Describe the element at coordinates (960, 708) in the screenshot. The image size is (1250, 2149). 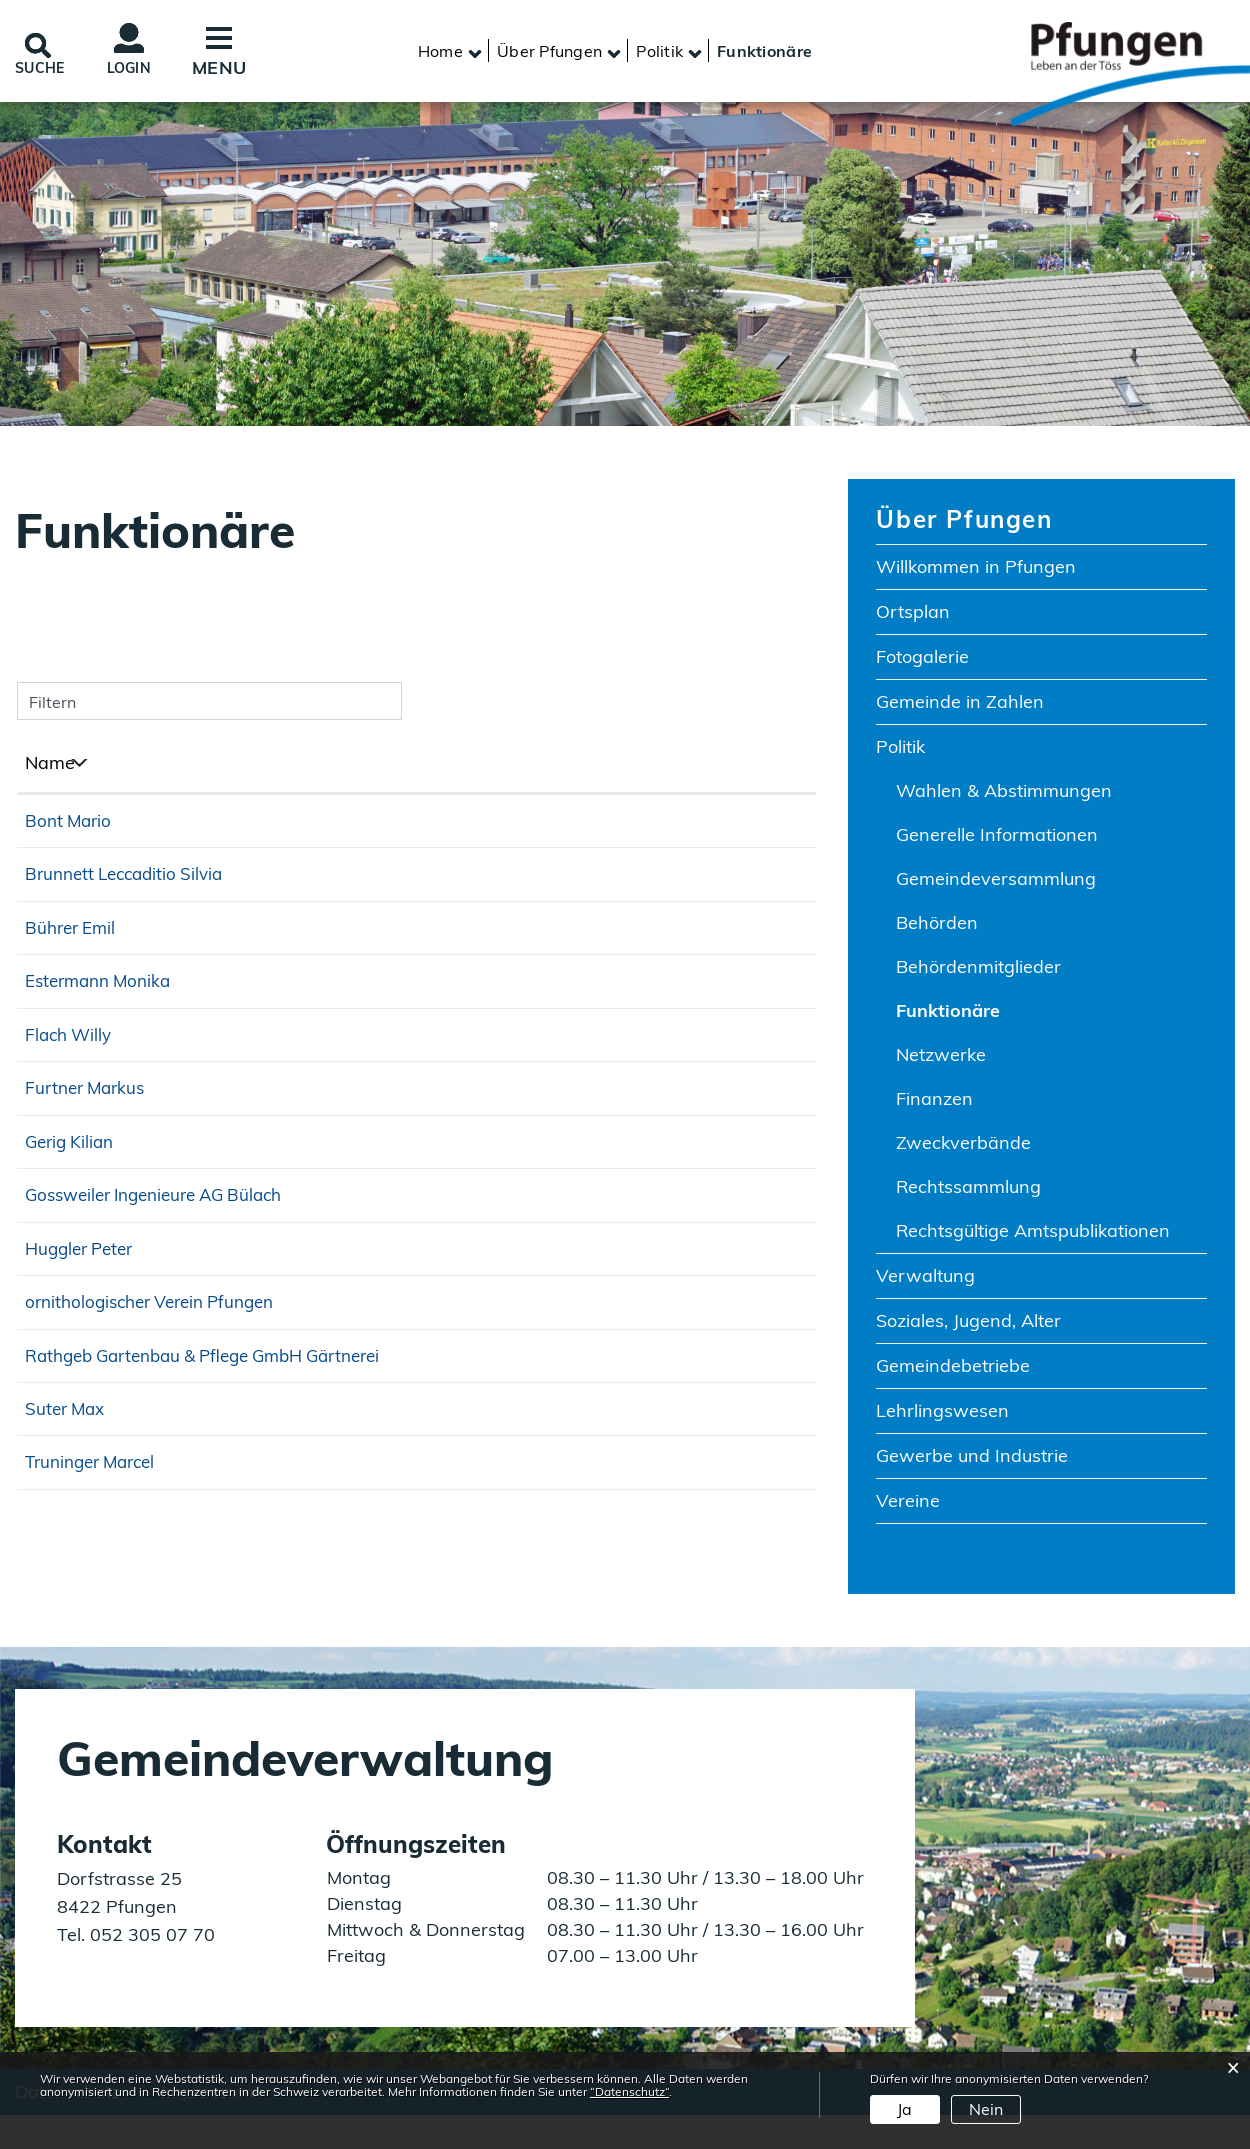
I see `Gemeinde in Zahlen` at that location.